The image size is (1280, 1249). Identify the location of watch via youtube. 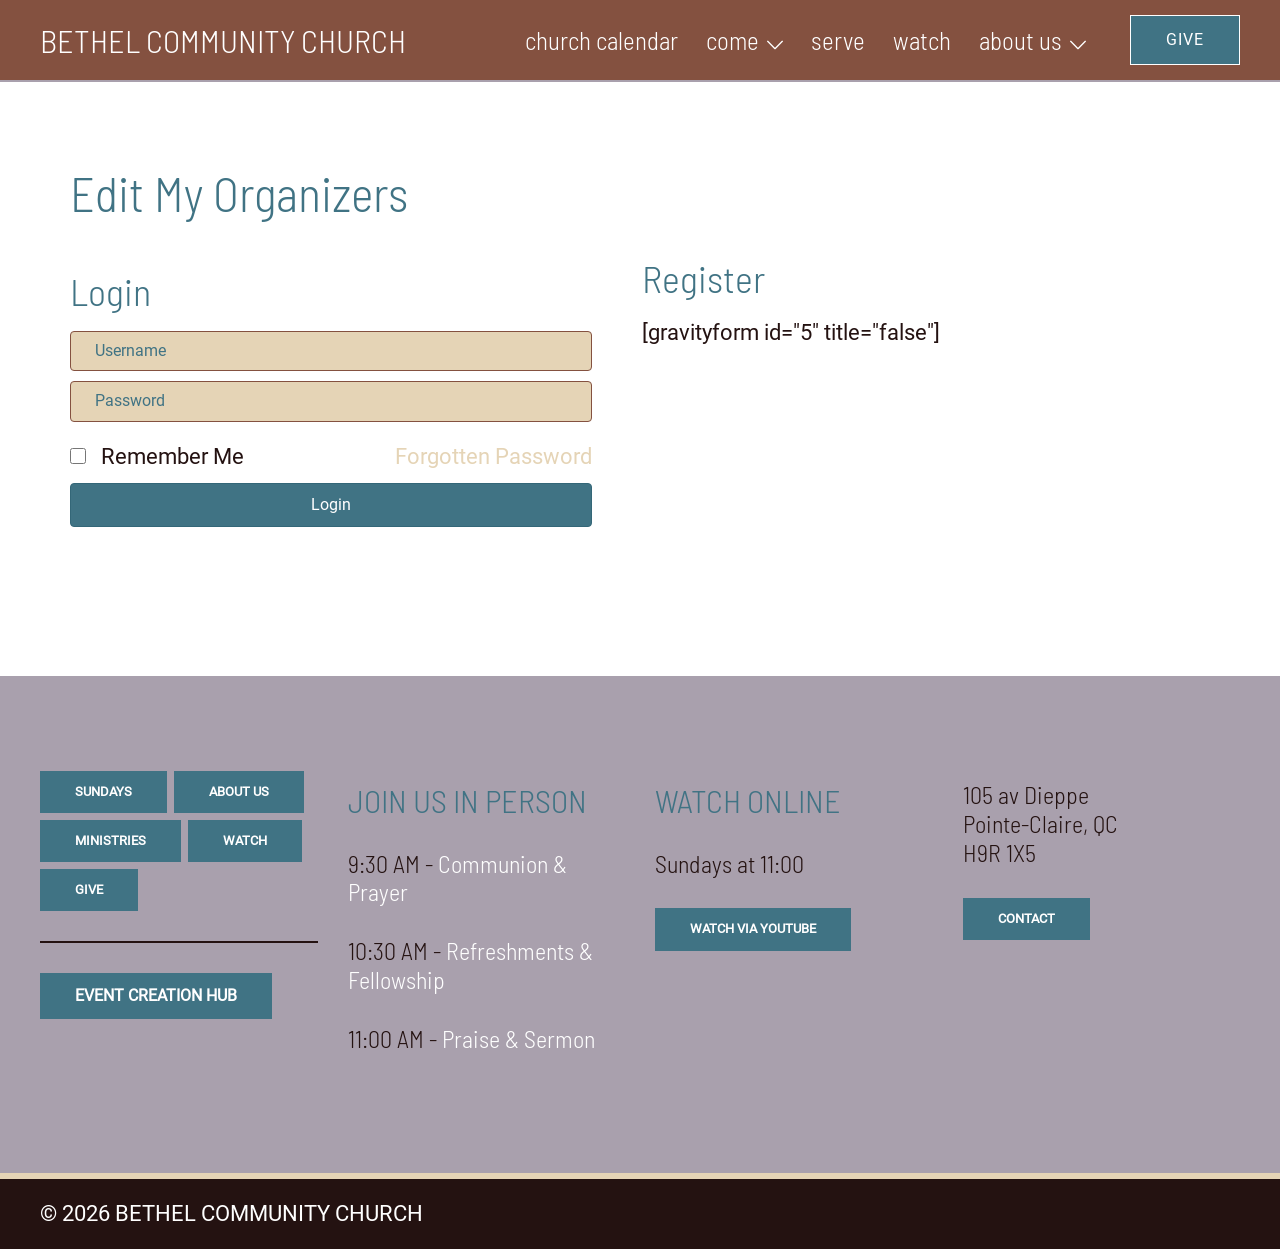
(753, 928).